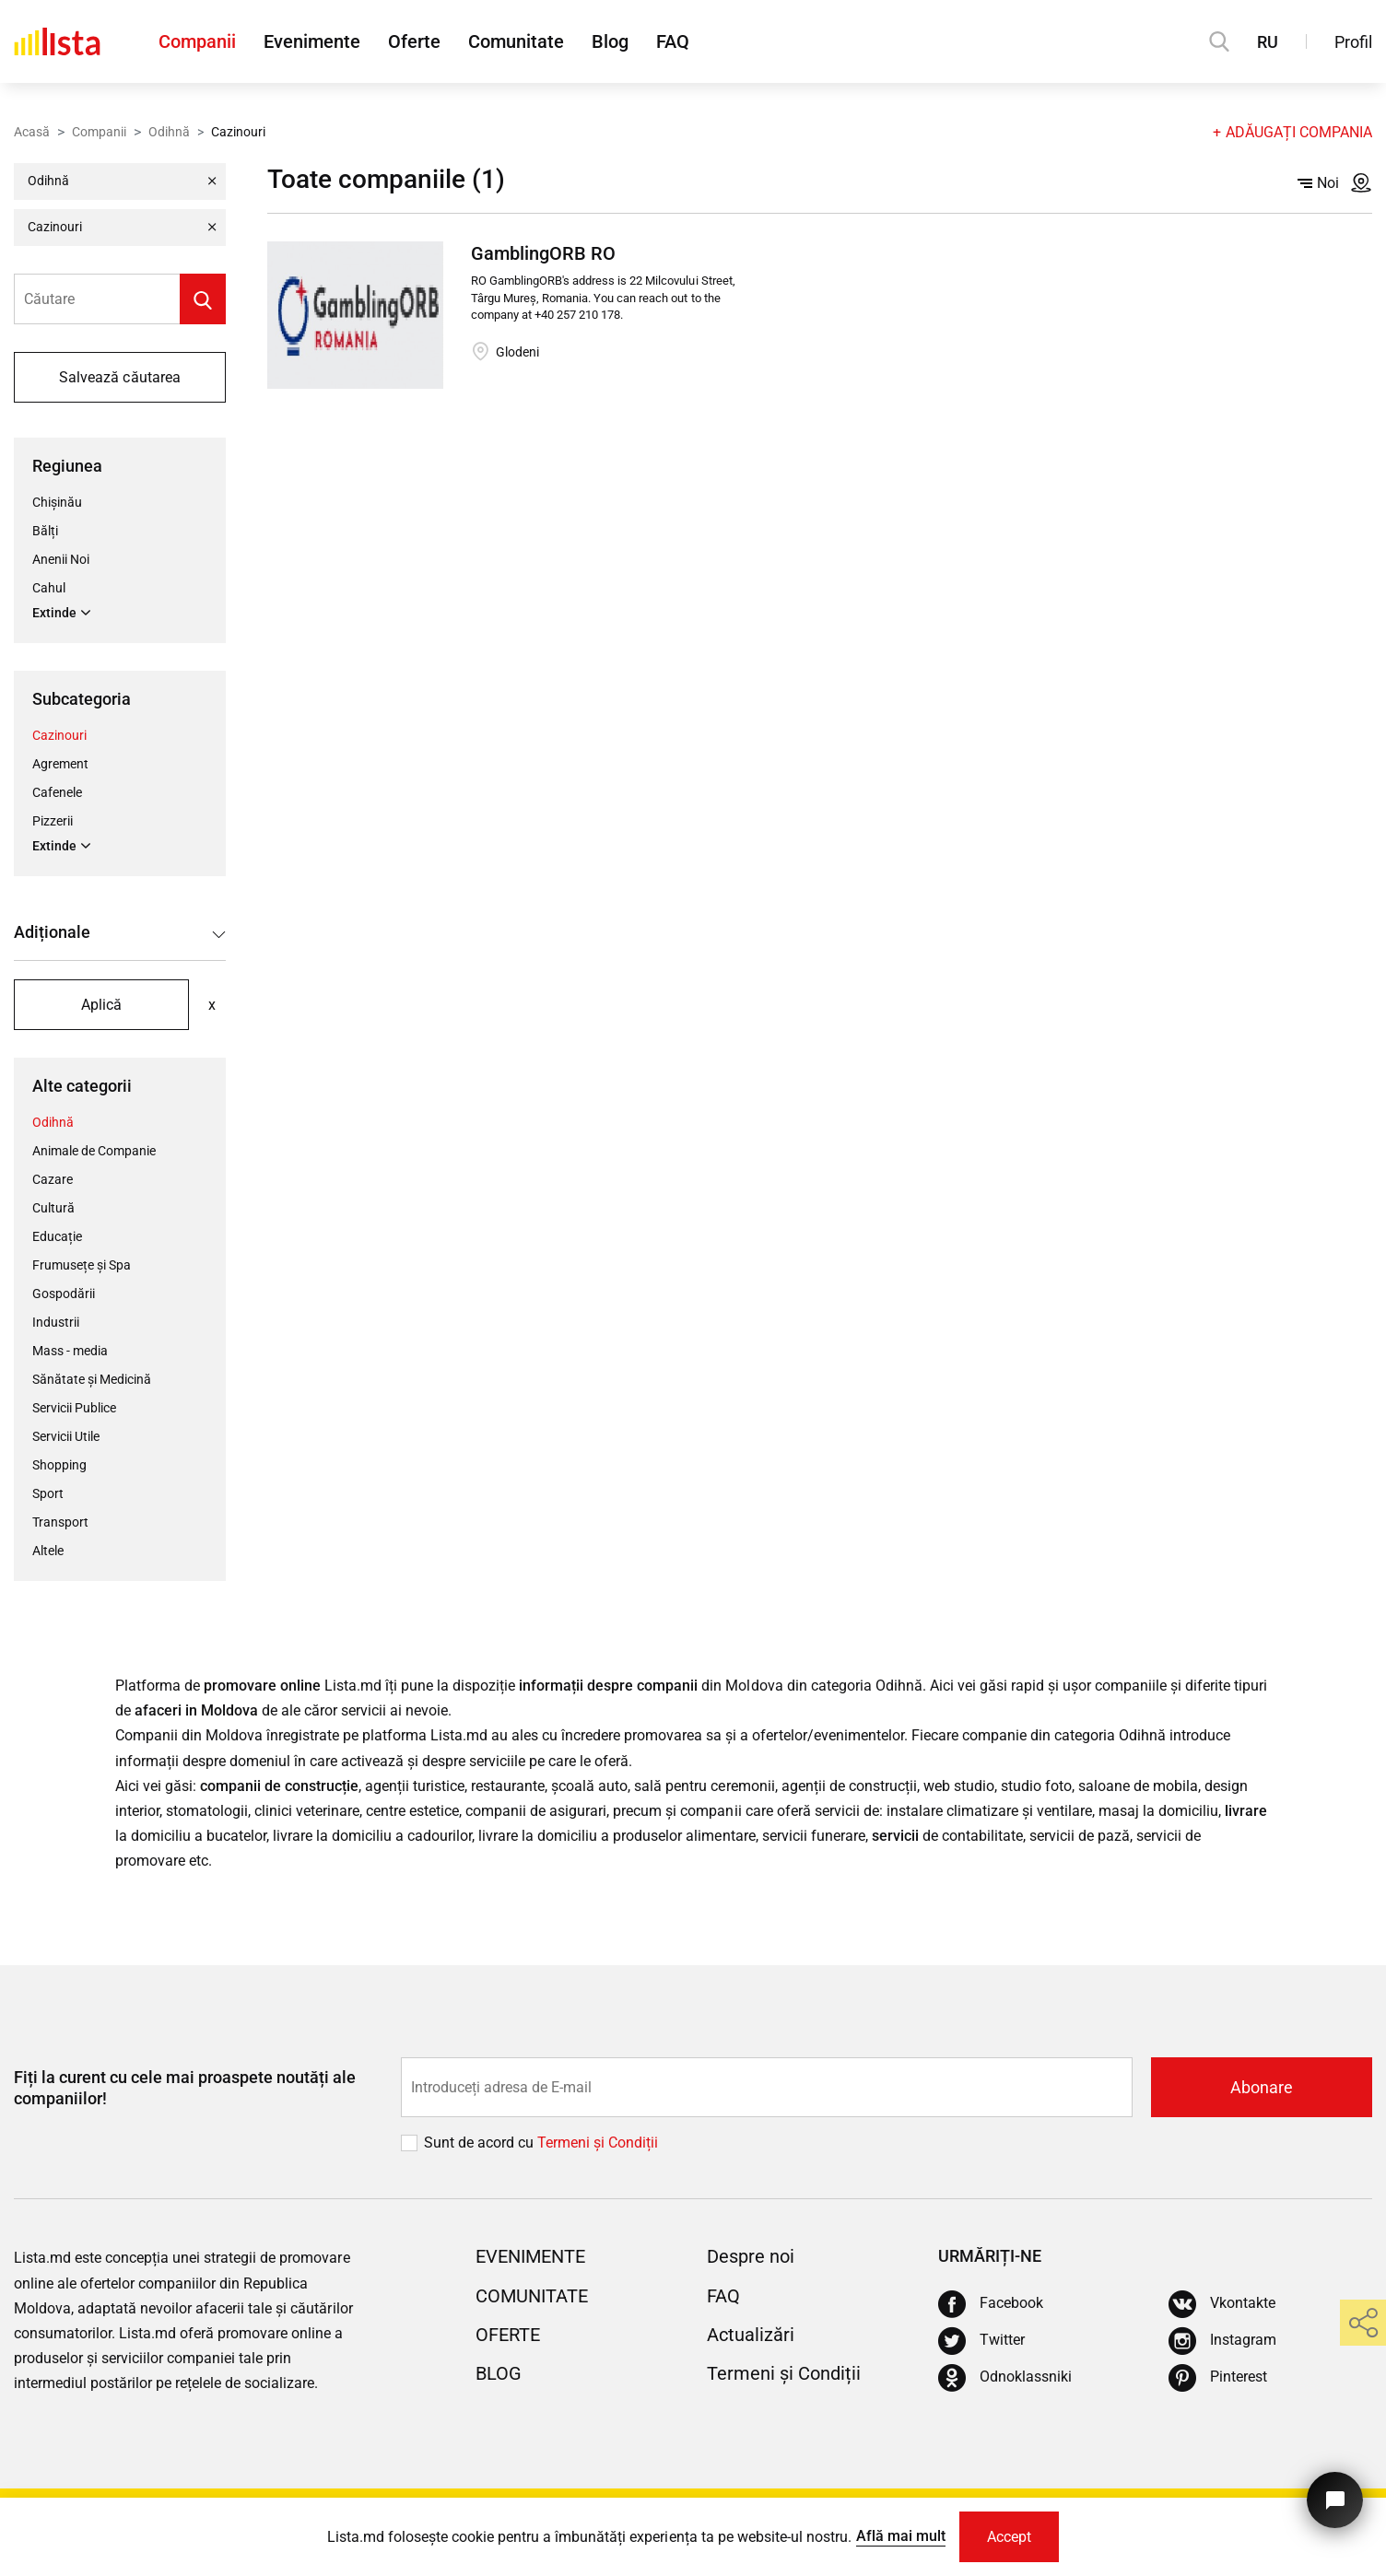  I want to click on Odihnă, so click(169, 131).